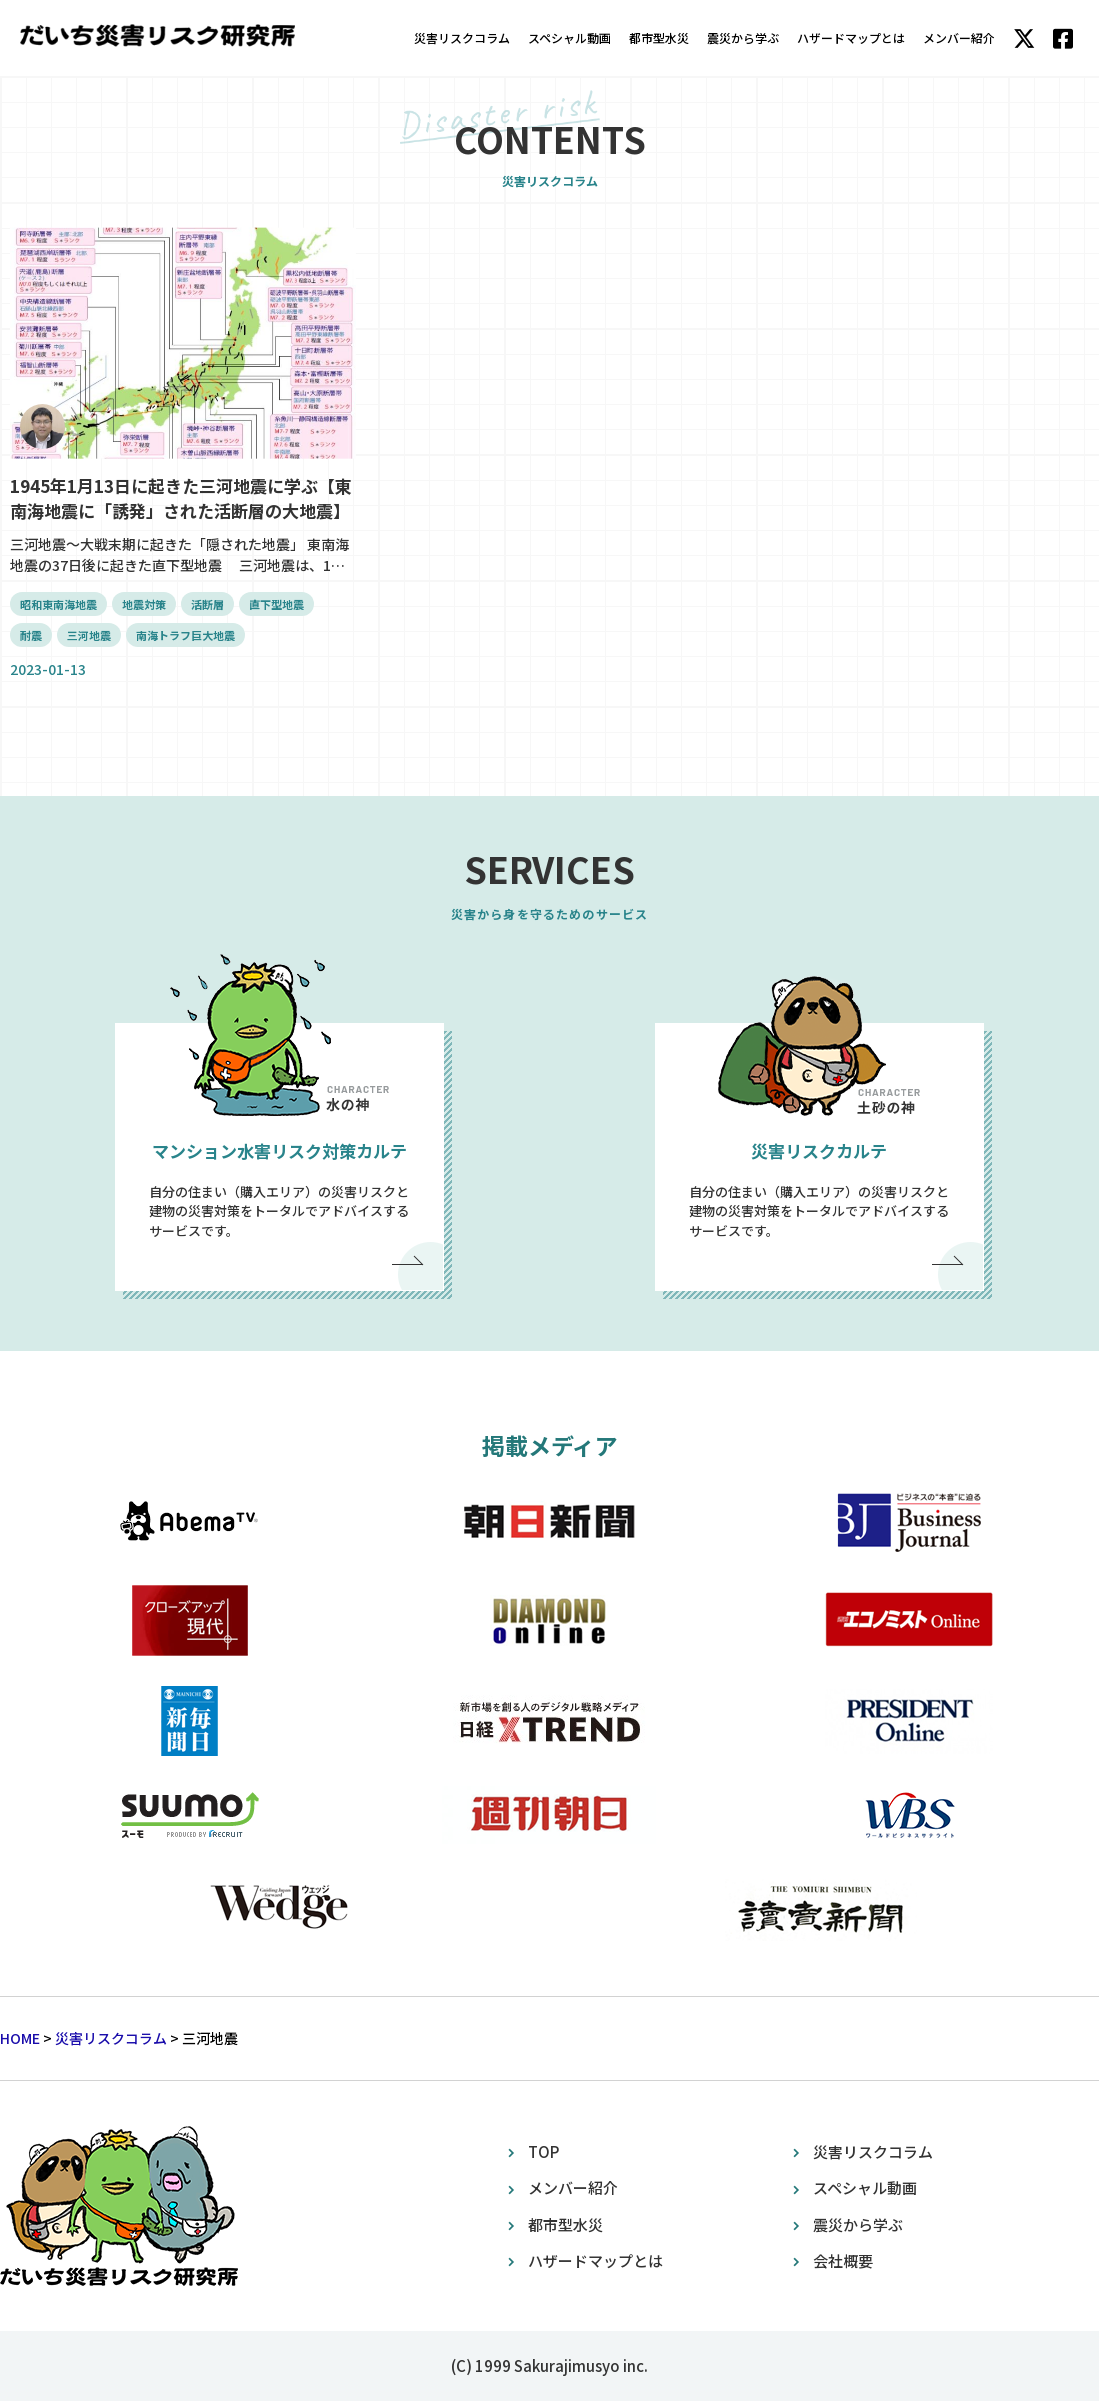 The image size is (1099, 2401). I want to click on 震災から学ぶ, so click(743, 37).